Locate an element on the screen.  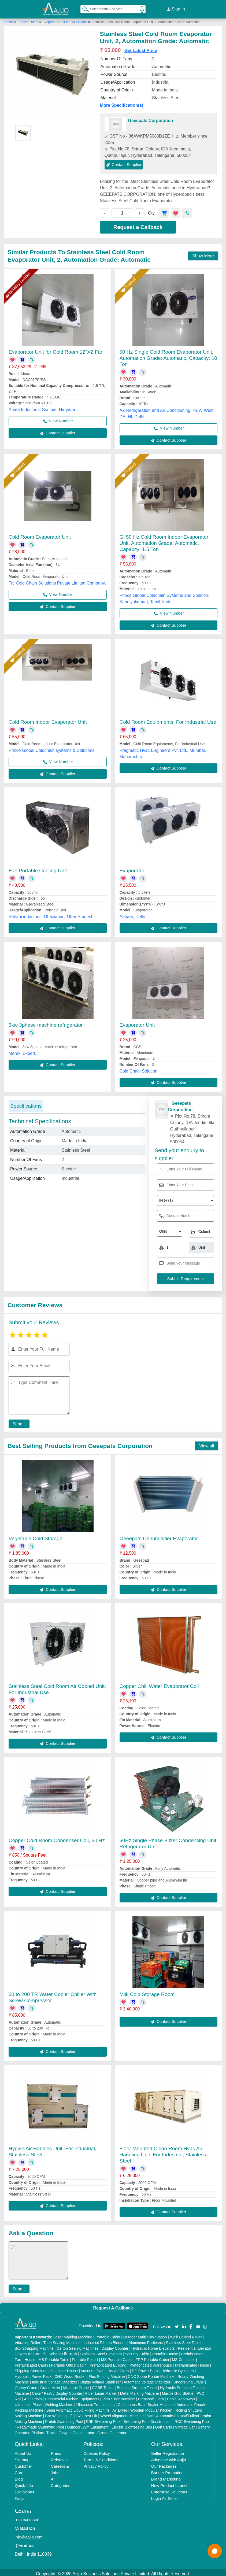
Continuous Band Sealer Machine is located at coordinates (146, 2402).